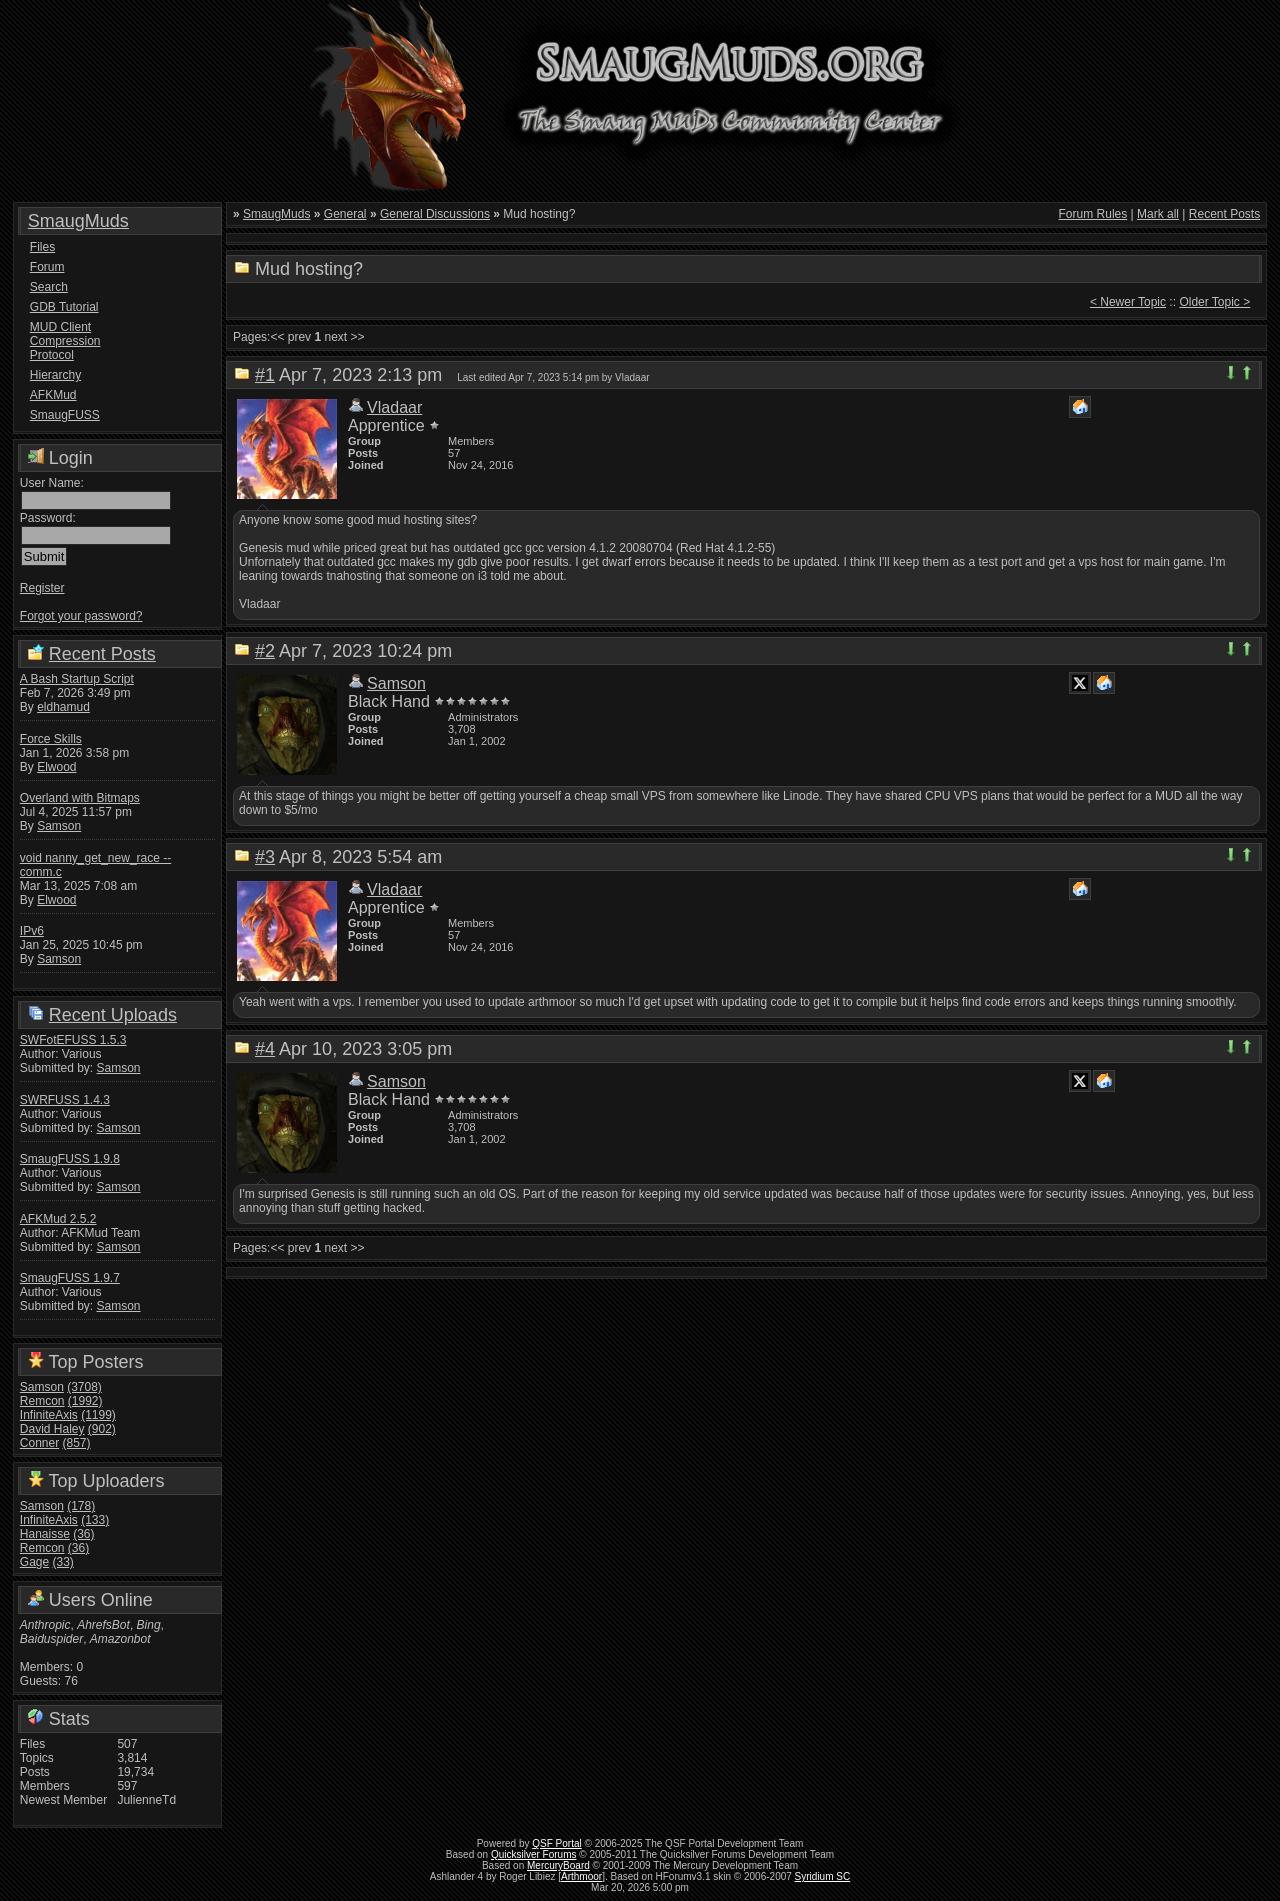 Image resolution: width=1280 pixels, height=1901 pixels. Describe the element at coordinates (55, 375) in the screenshot. I see `Hierarchy` at that location.